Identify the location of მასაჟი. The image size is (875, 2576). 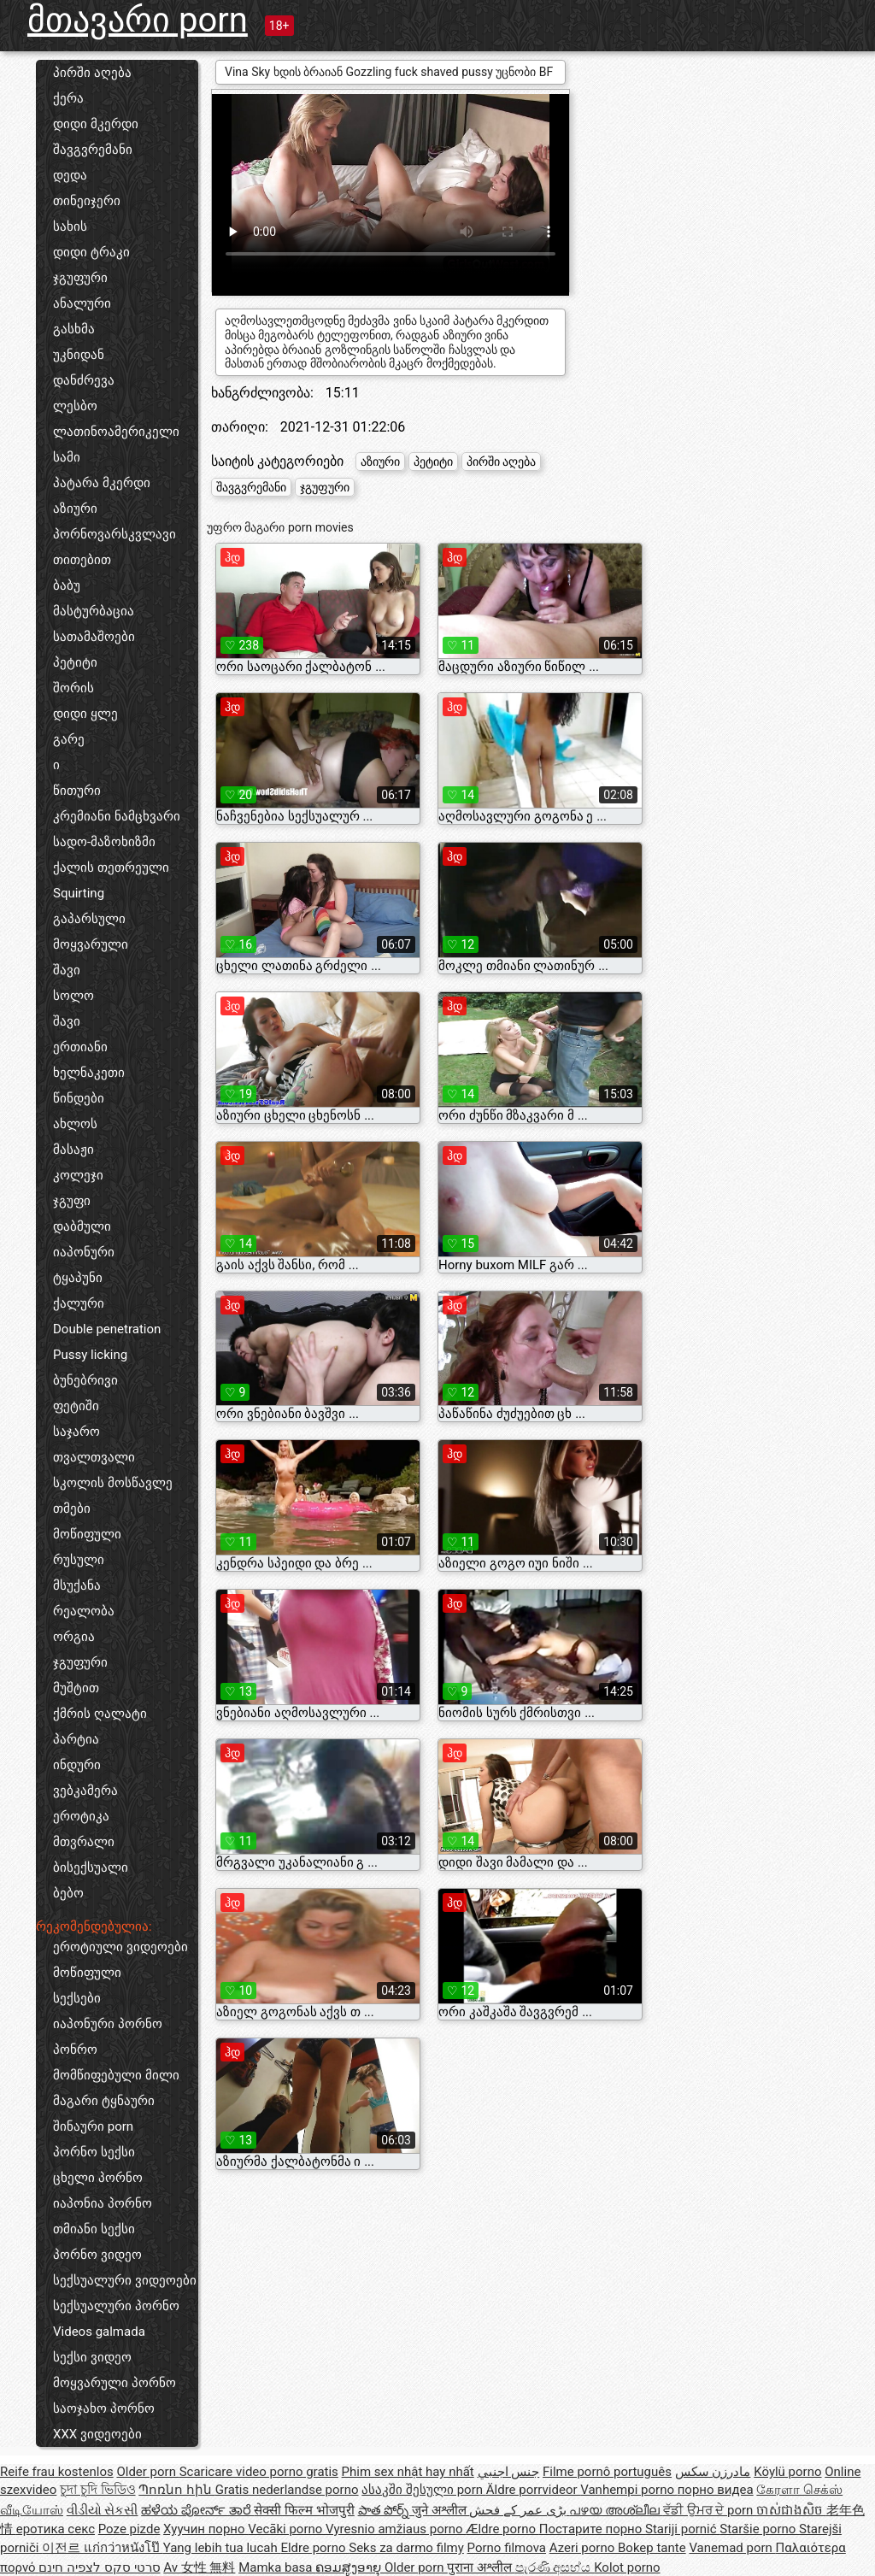
(73, 1149).